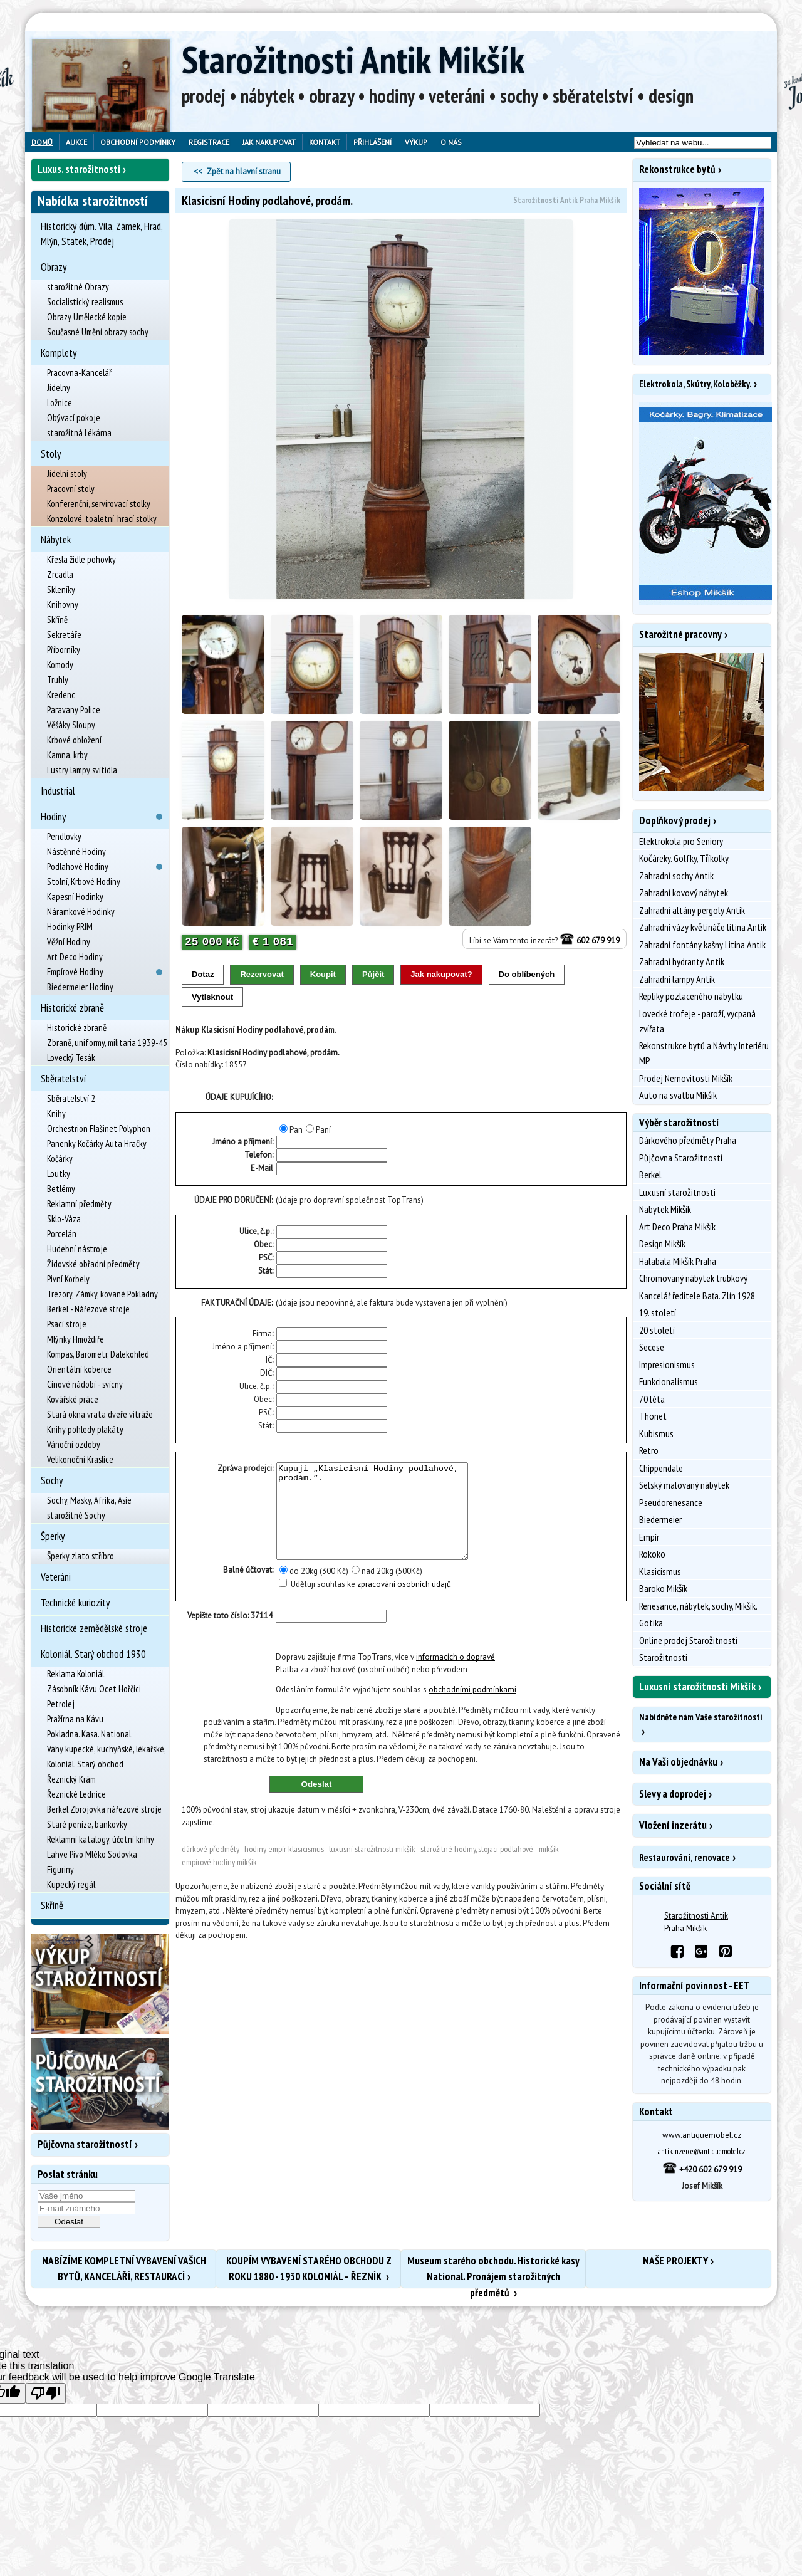  I want to click on Do oblíbených, so click(527, 974).